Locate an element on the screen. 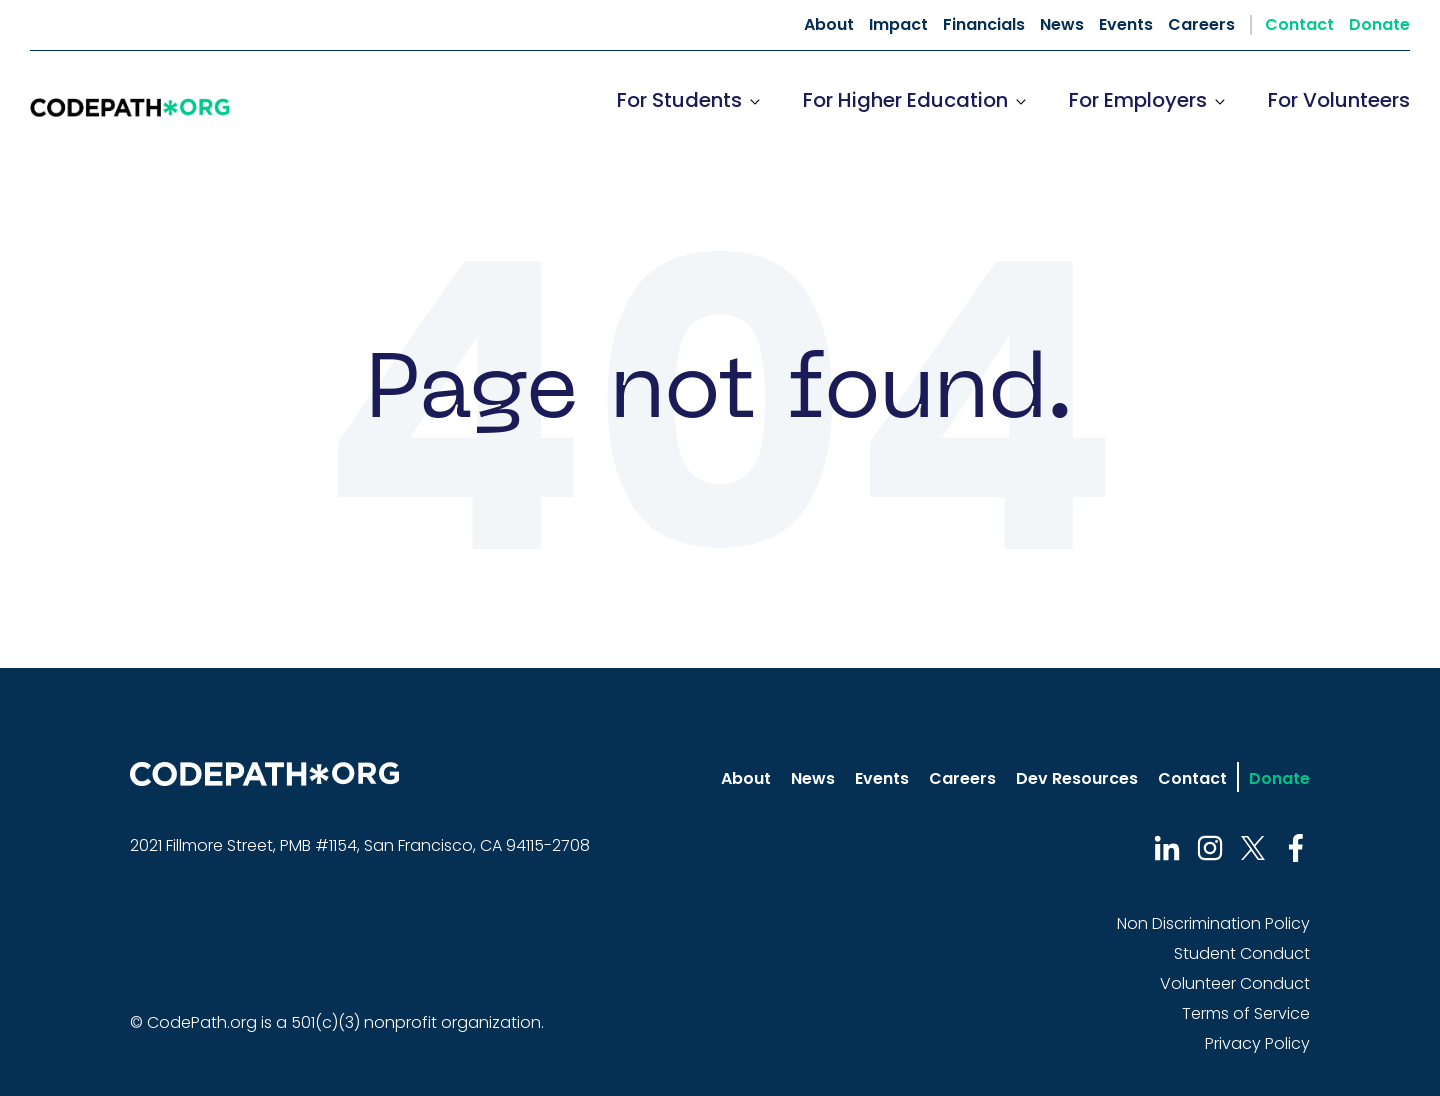 The image size is (1440, 1096). Careers [menuitem] is located at coordinates (1201, 25).